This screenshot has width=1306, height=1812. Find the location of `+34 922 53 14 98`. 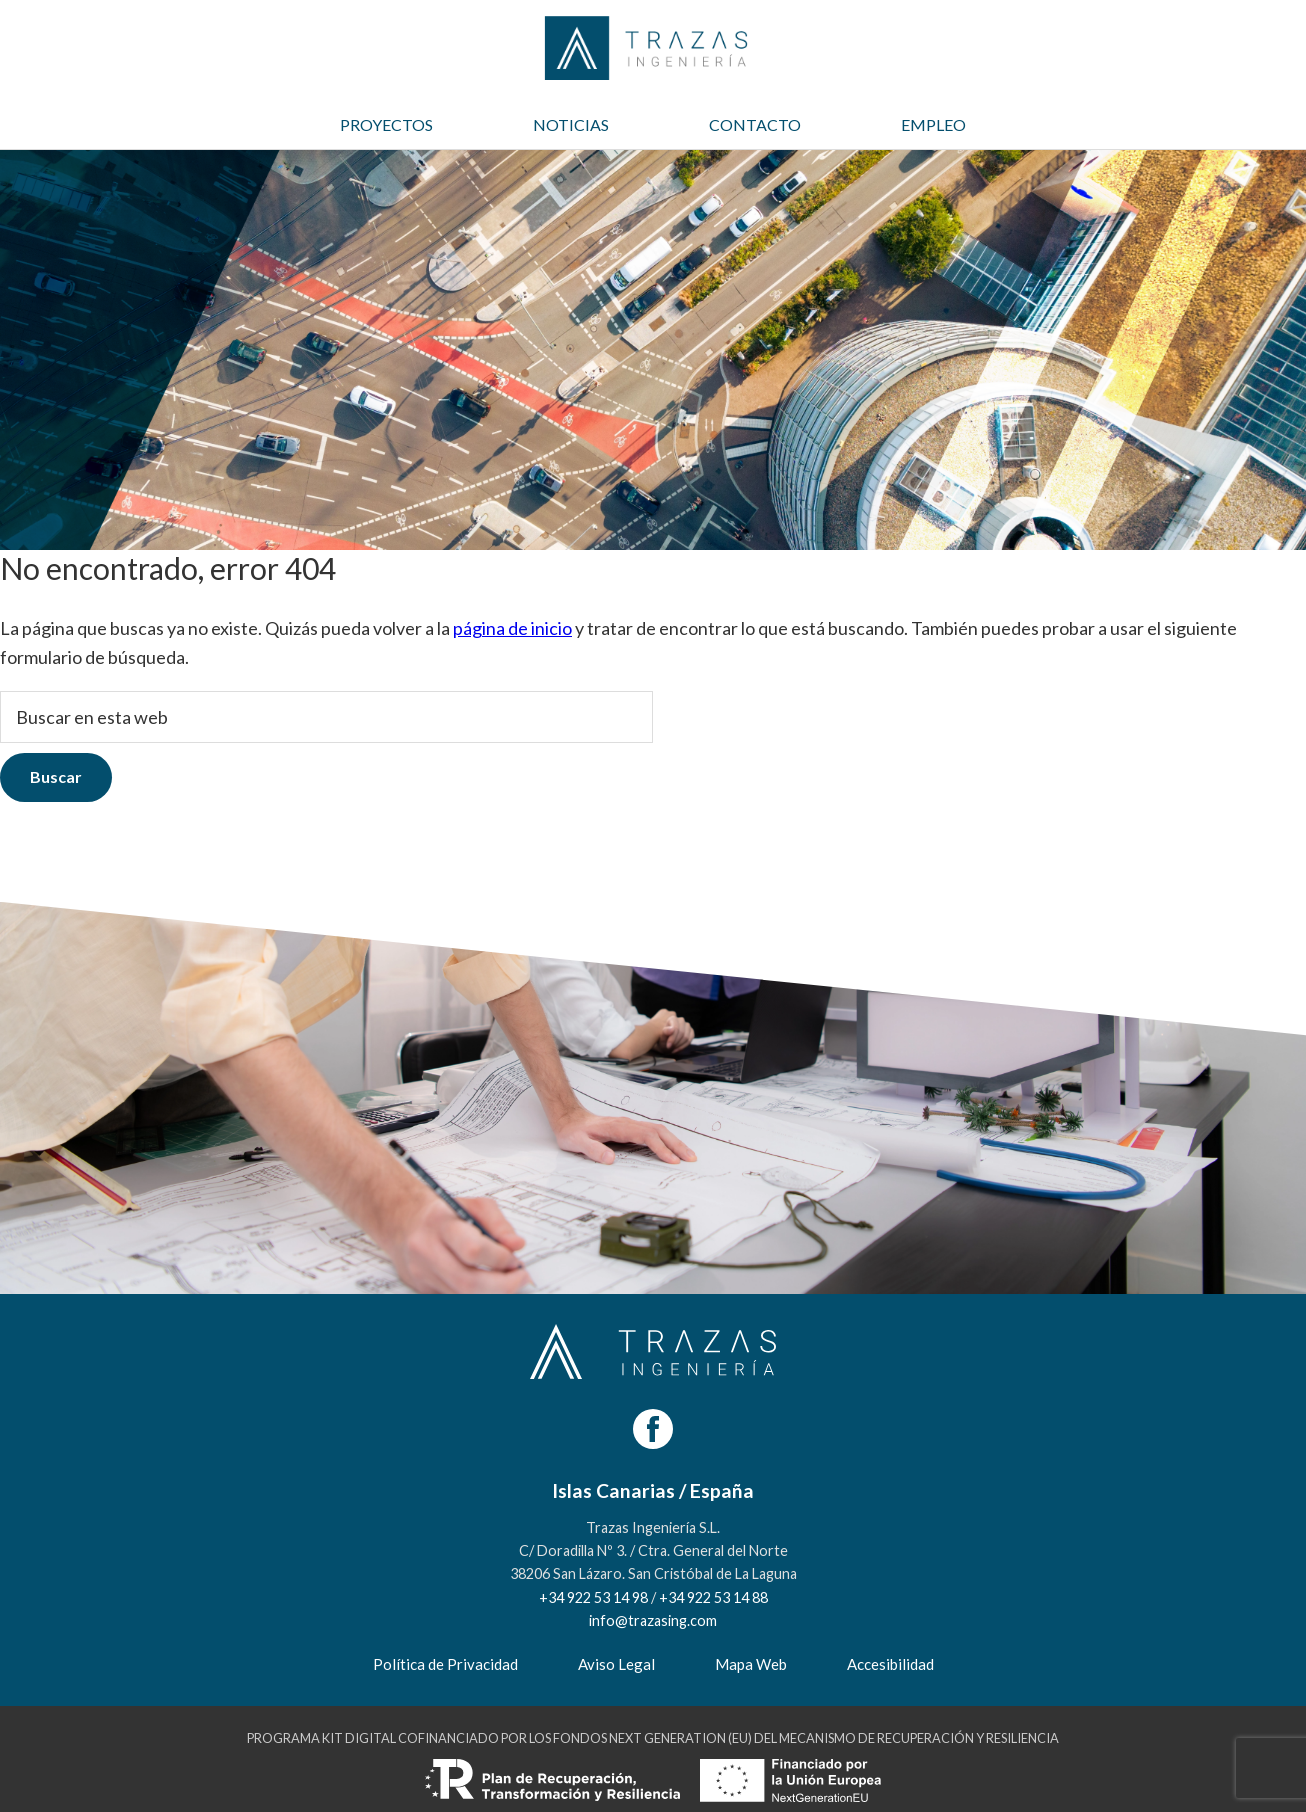

+34 922 53 14 98 is located at coordinates (593, 1597).